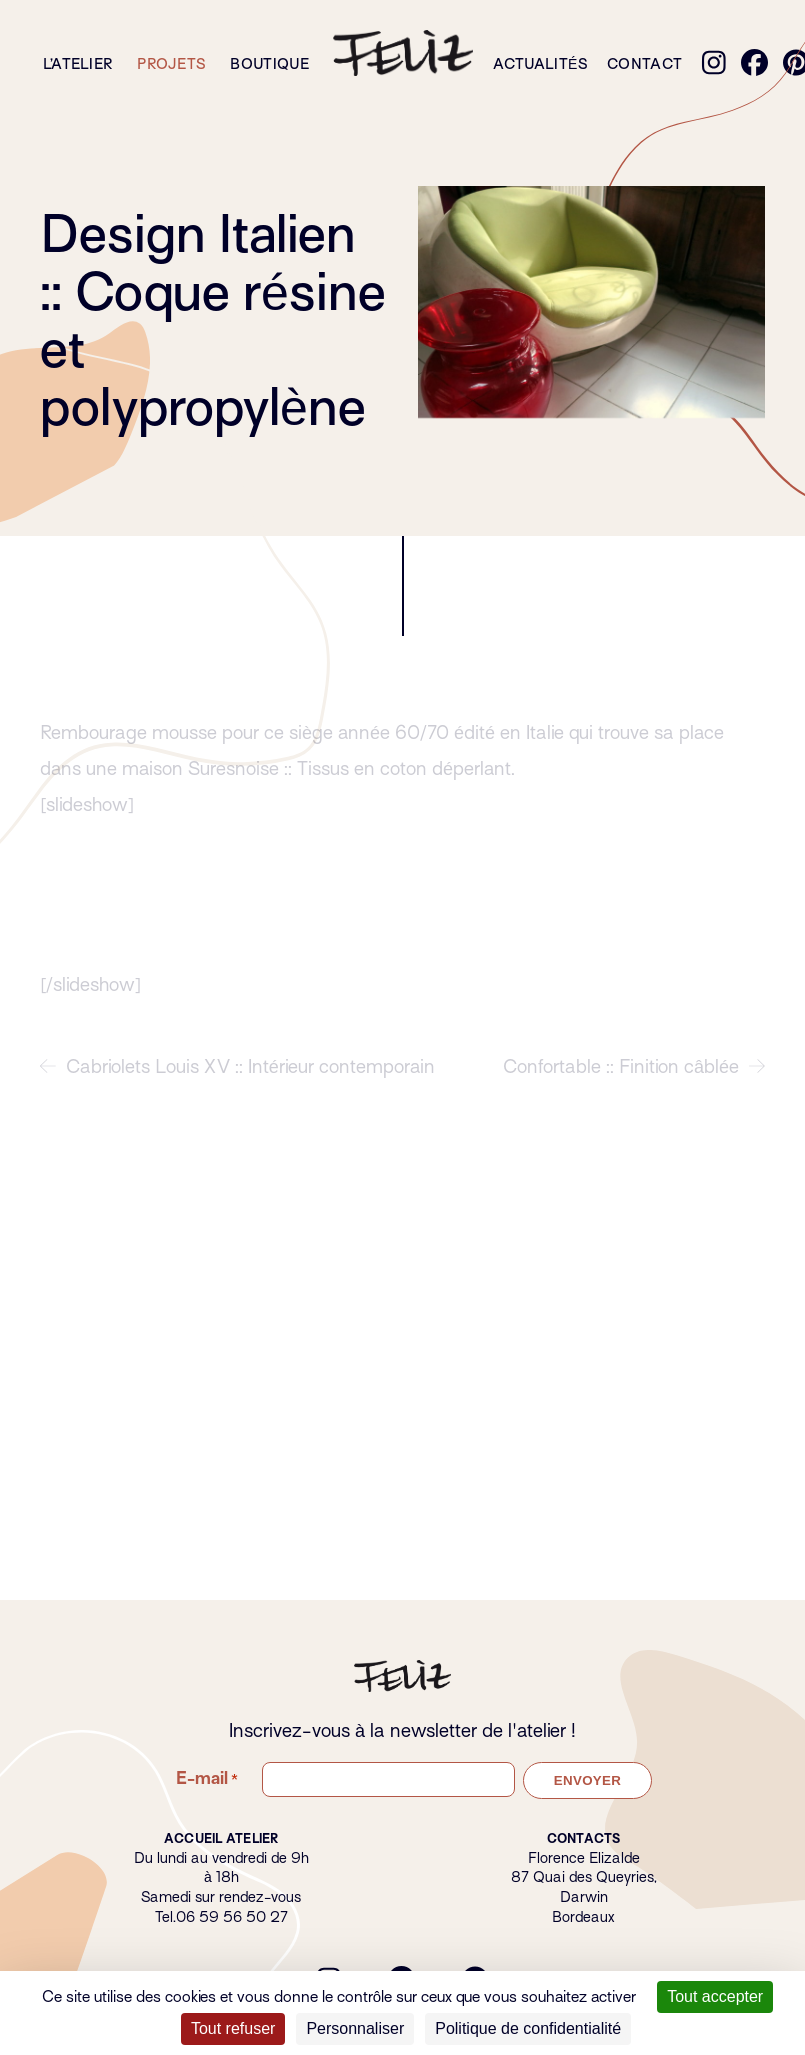 The image size is (805, 2055). I want to click on Tout accepter [Cookies : Tout accepter], so click(715, 1996).